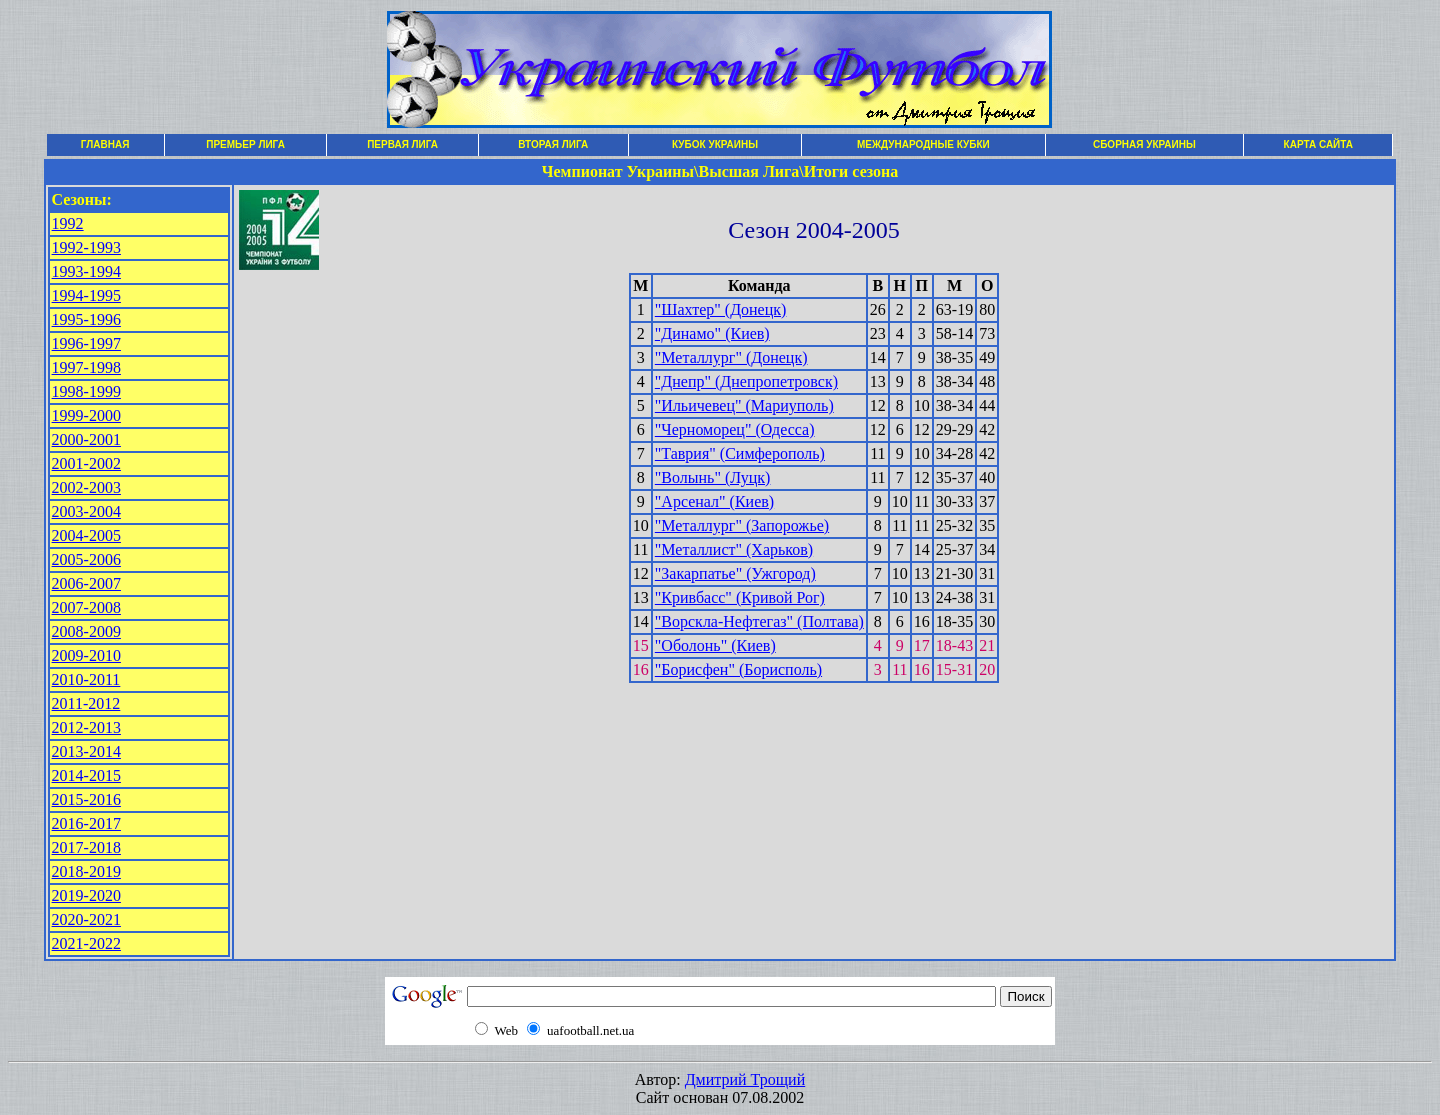 Image resolution: width=1440 pixels, height=1115 pixels. I want to click on 1995-1996, so click(86, 319).